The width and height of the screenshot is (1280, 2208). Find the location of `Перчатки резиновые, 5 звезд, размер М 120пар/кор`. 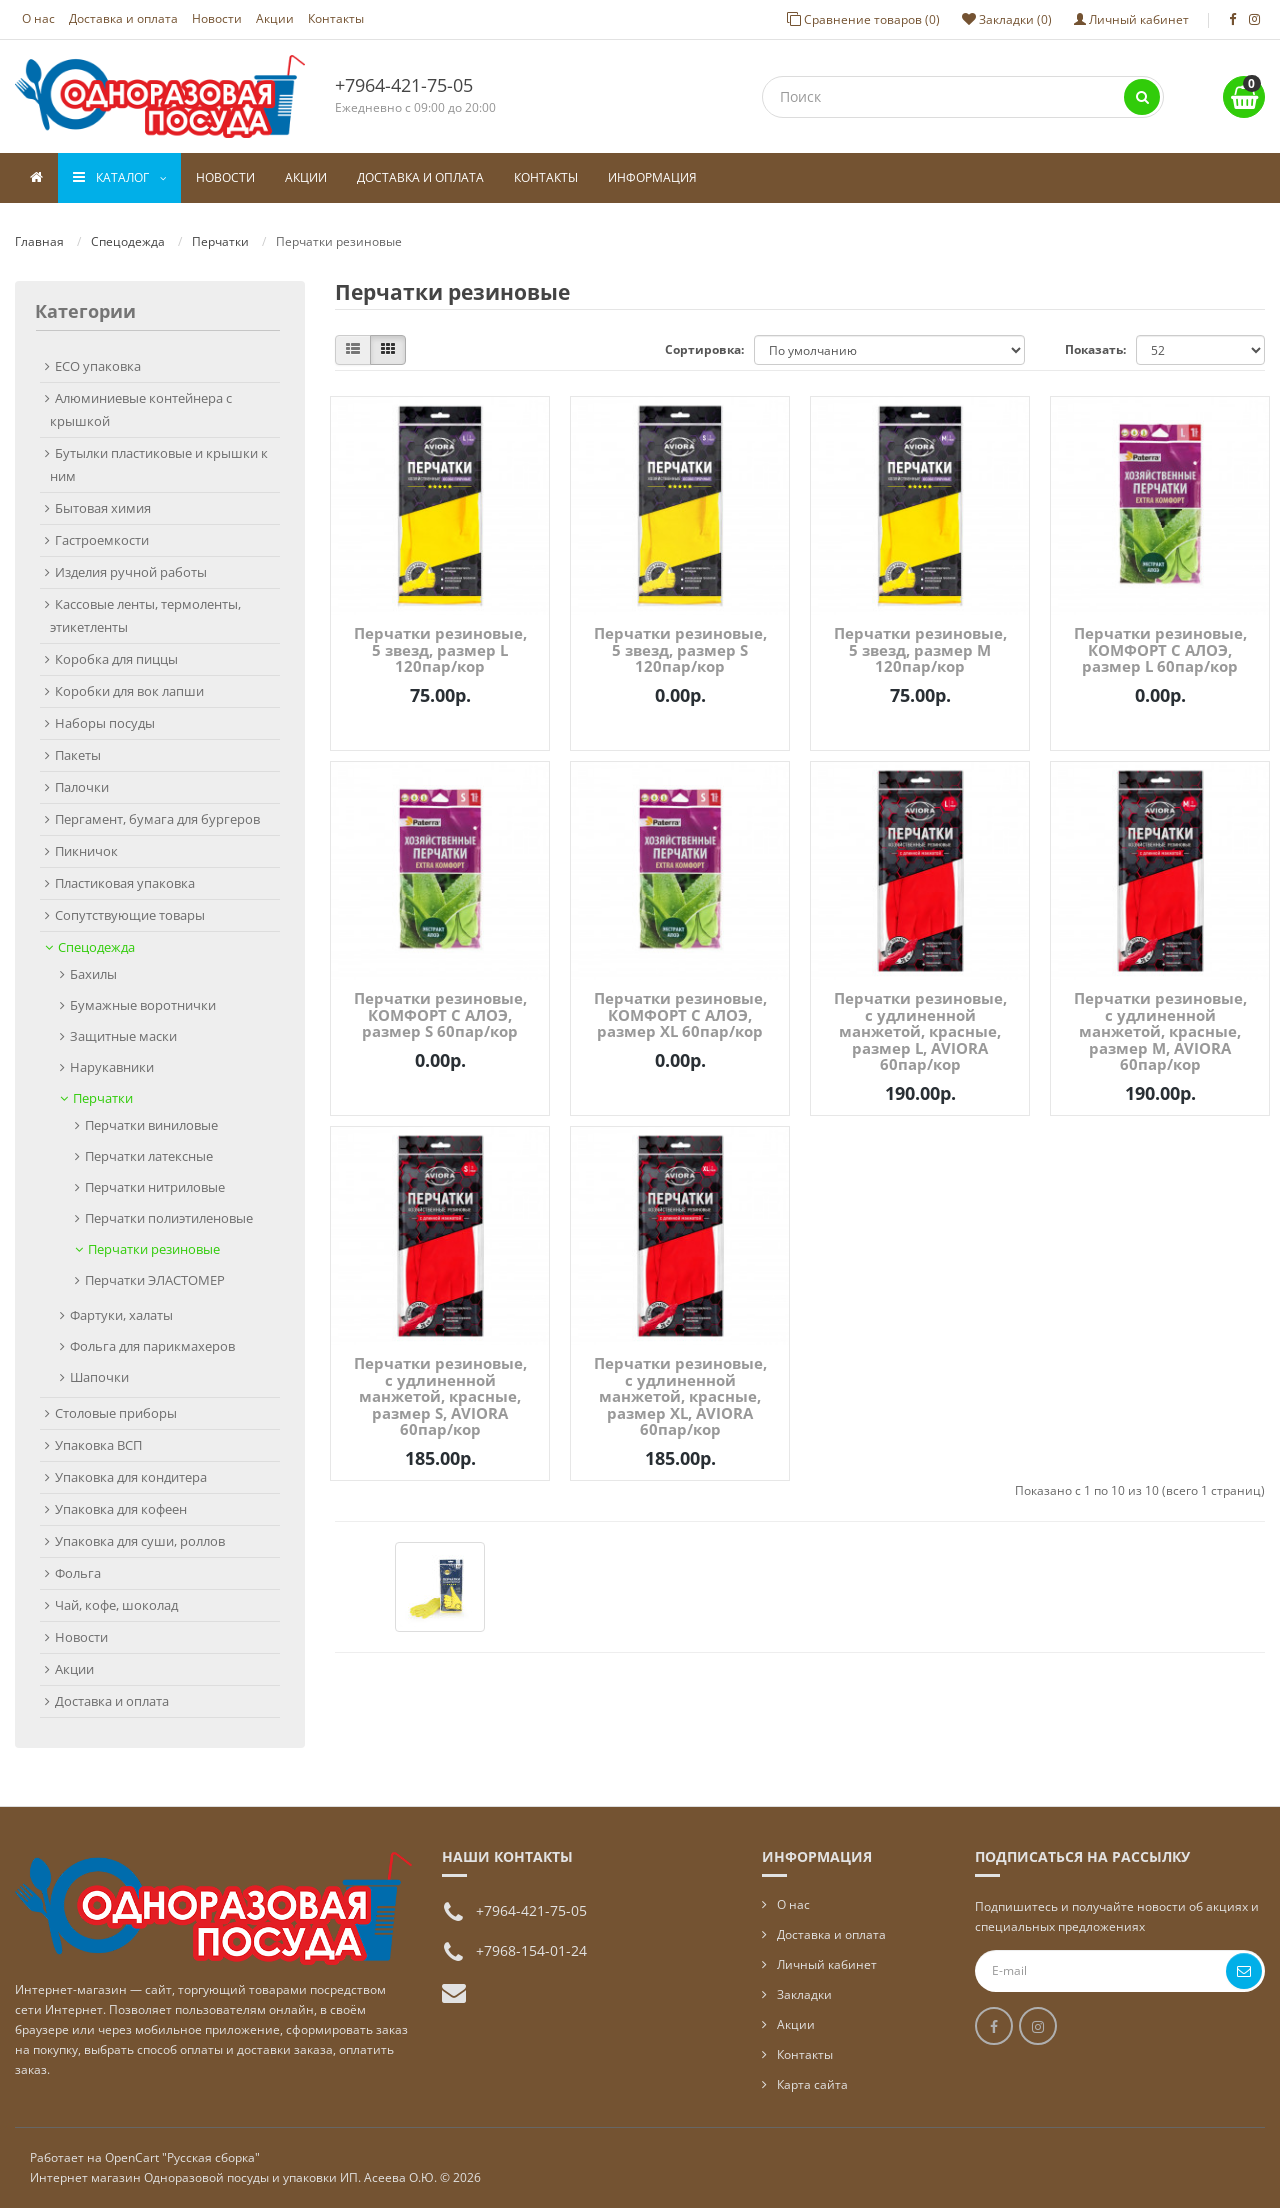

Перчатки резиновые, 5 звезд, размер М 120пар/кор is located at coordinates (920, 649).